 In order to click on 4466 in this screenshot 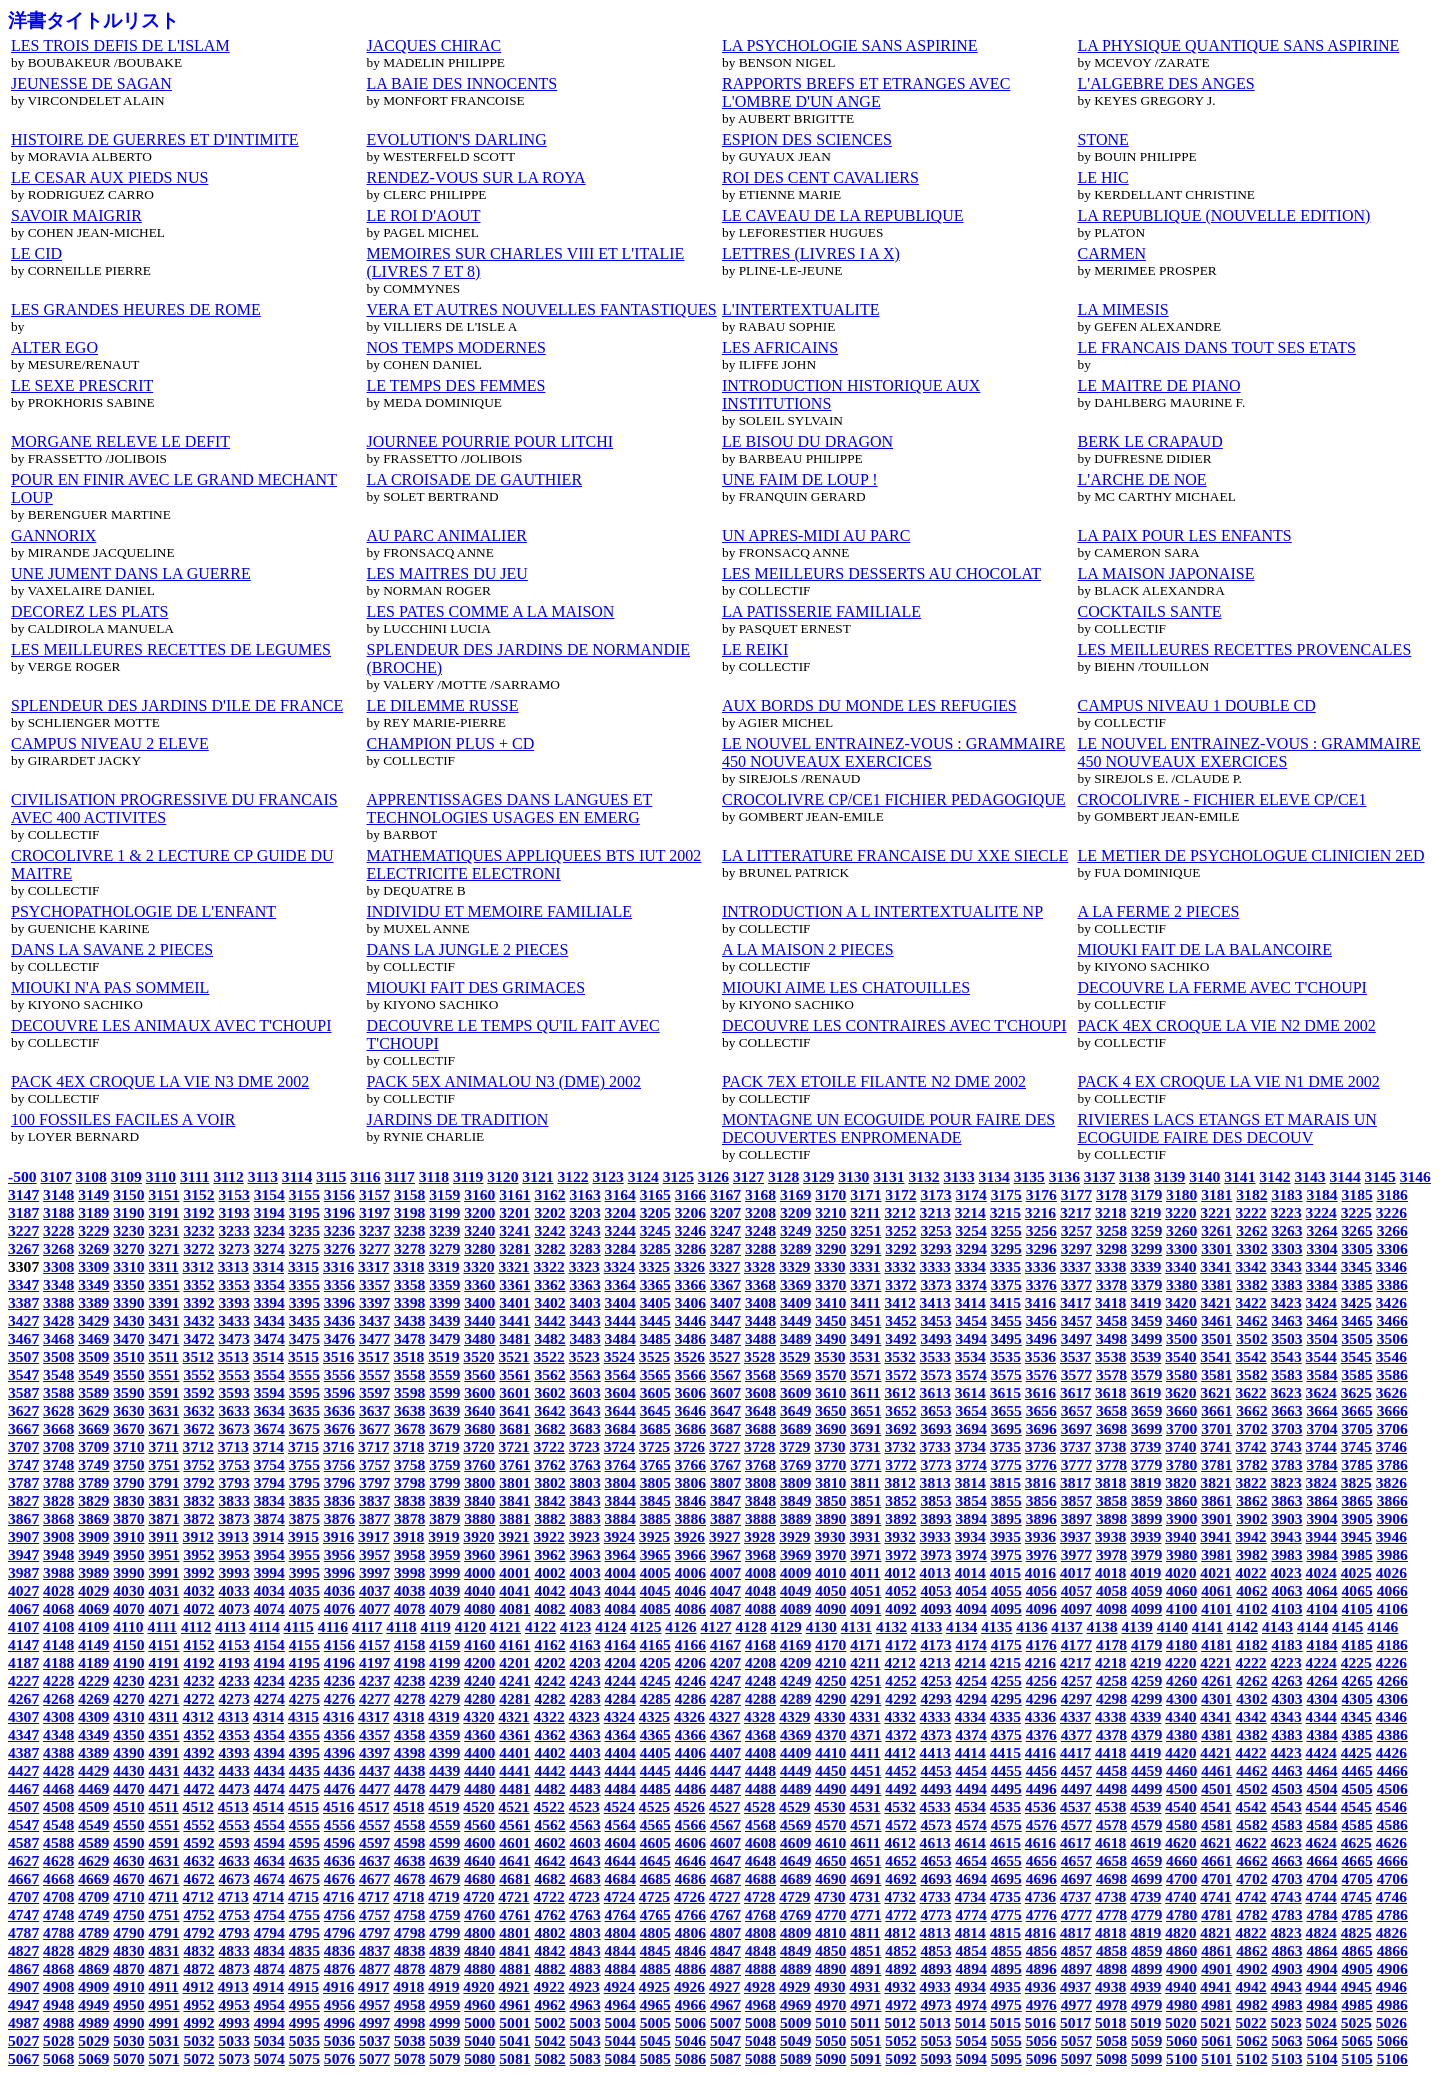, I will do `click(1392, 1770)`.